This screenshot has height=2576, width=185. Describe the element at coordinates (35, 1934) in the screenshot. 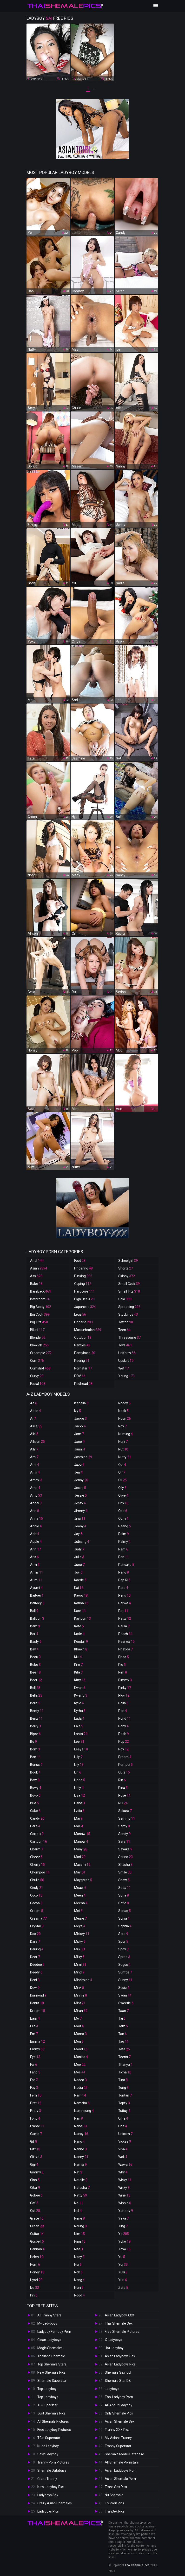

I see `Dao` at that location.